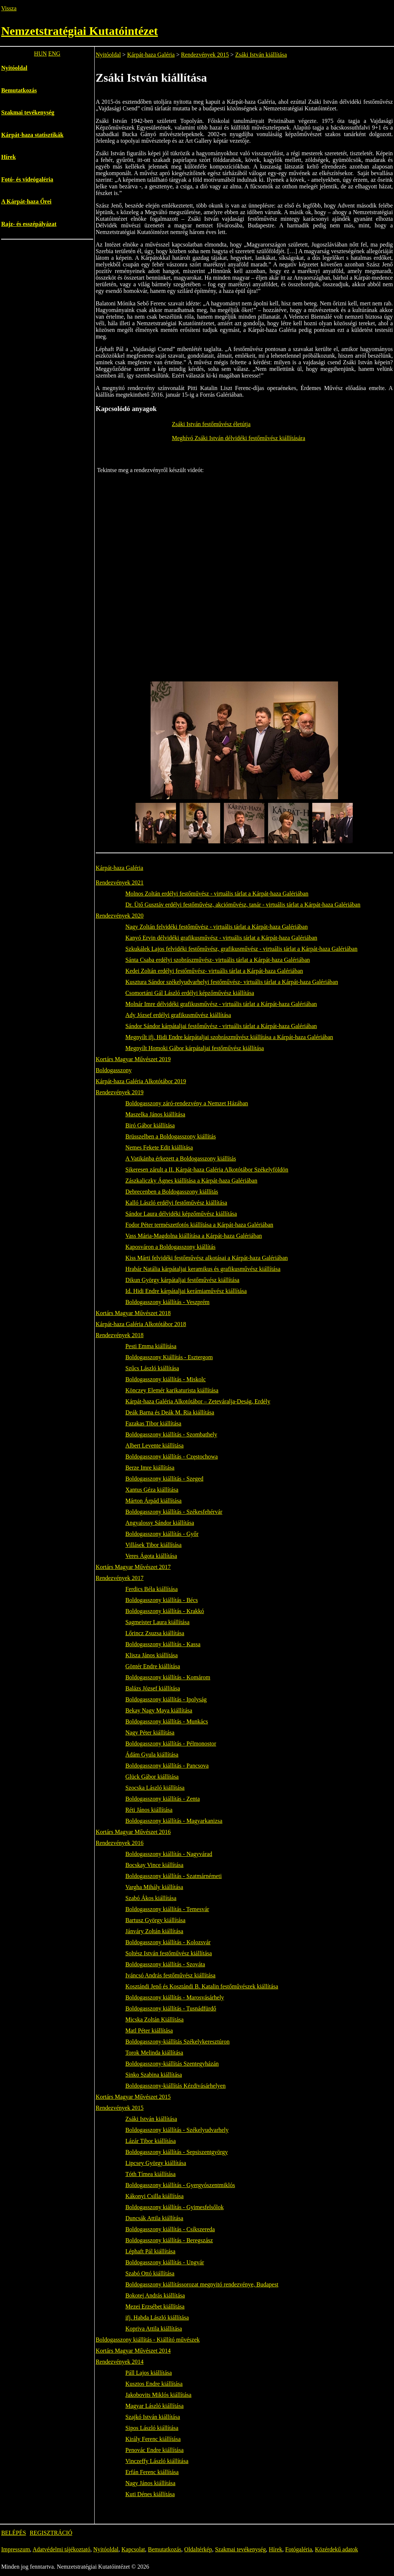 This screenshot has height=2576, width=394. I want to click on Boldogasszony kiállítás - Zenta, so click(162, 1799).